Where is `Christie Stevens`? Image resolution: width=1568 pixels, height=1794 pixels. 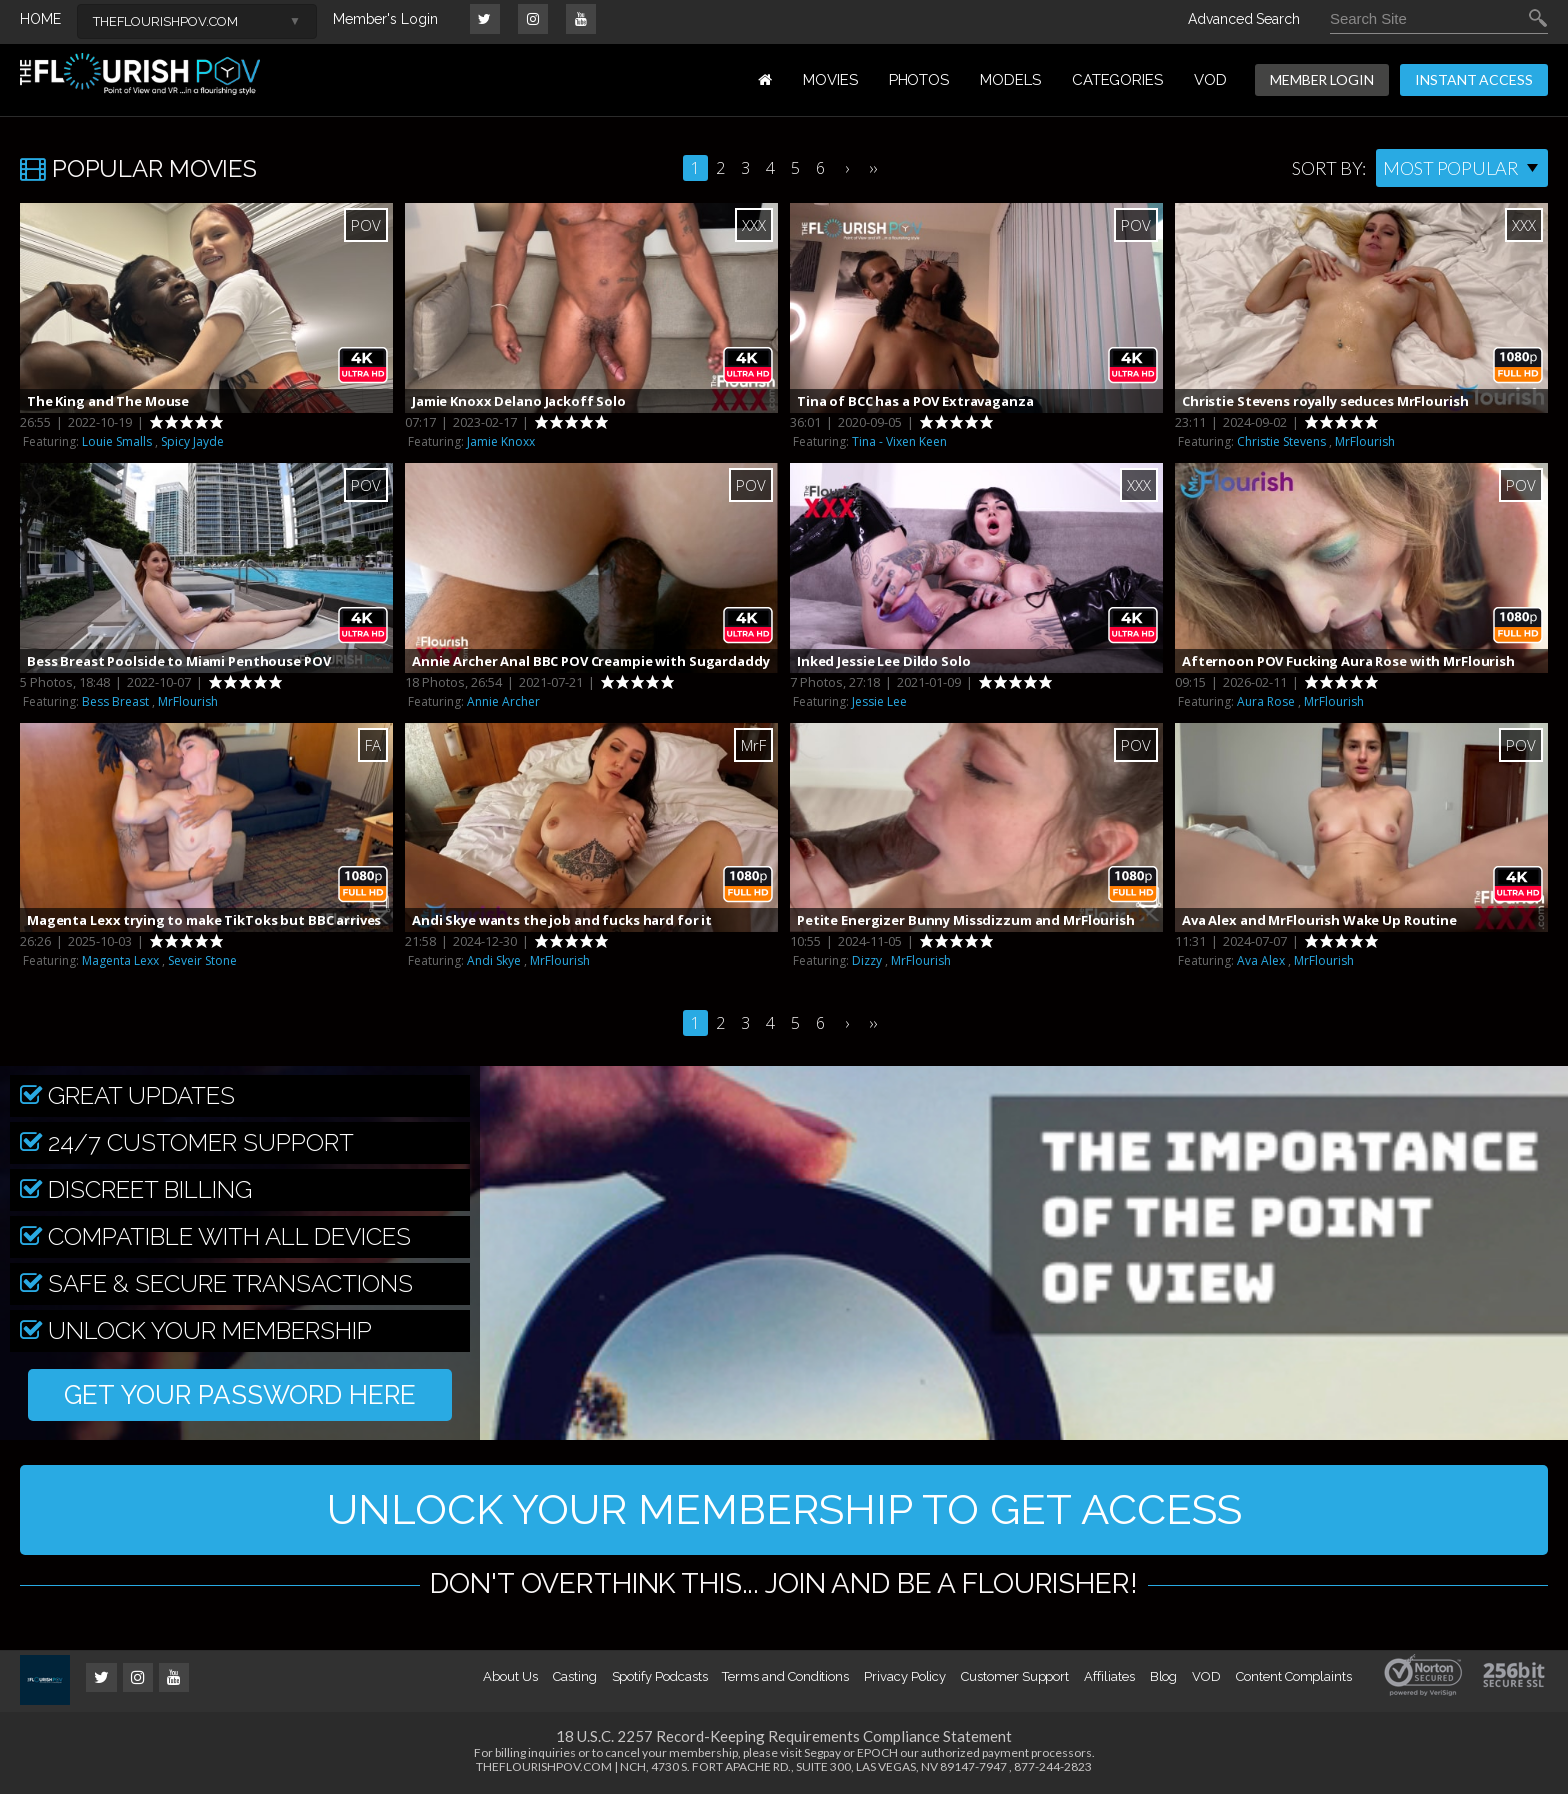 Christie Stevens is located at coordinates (1281, 441).